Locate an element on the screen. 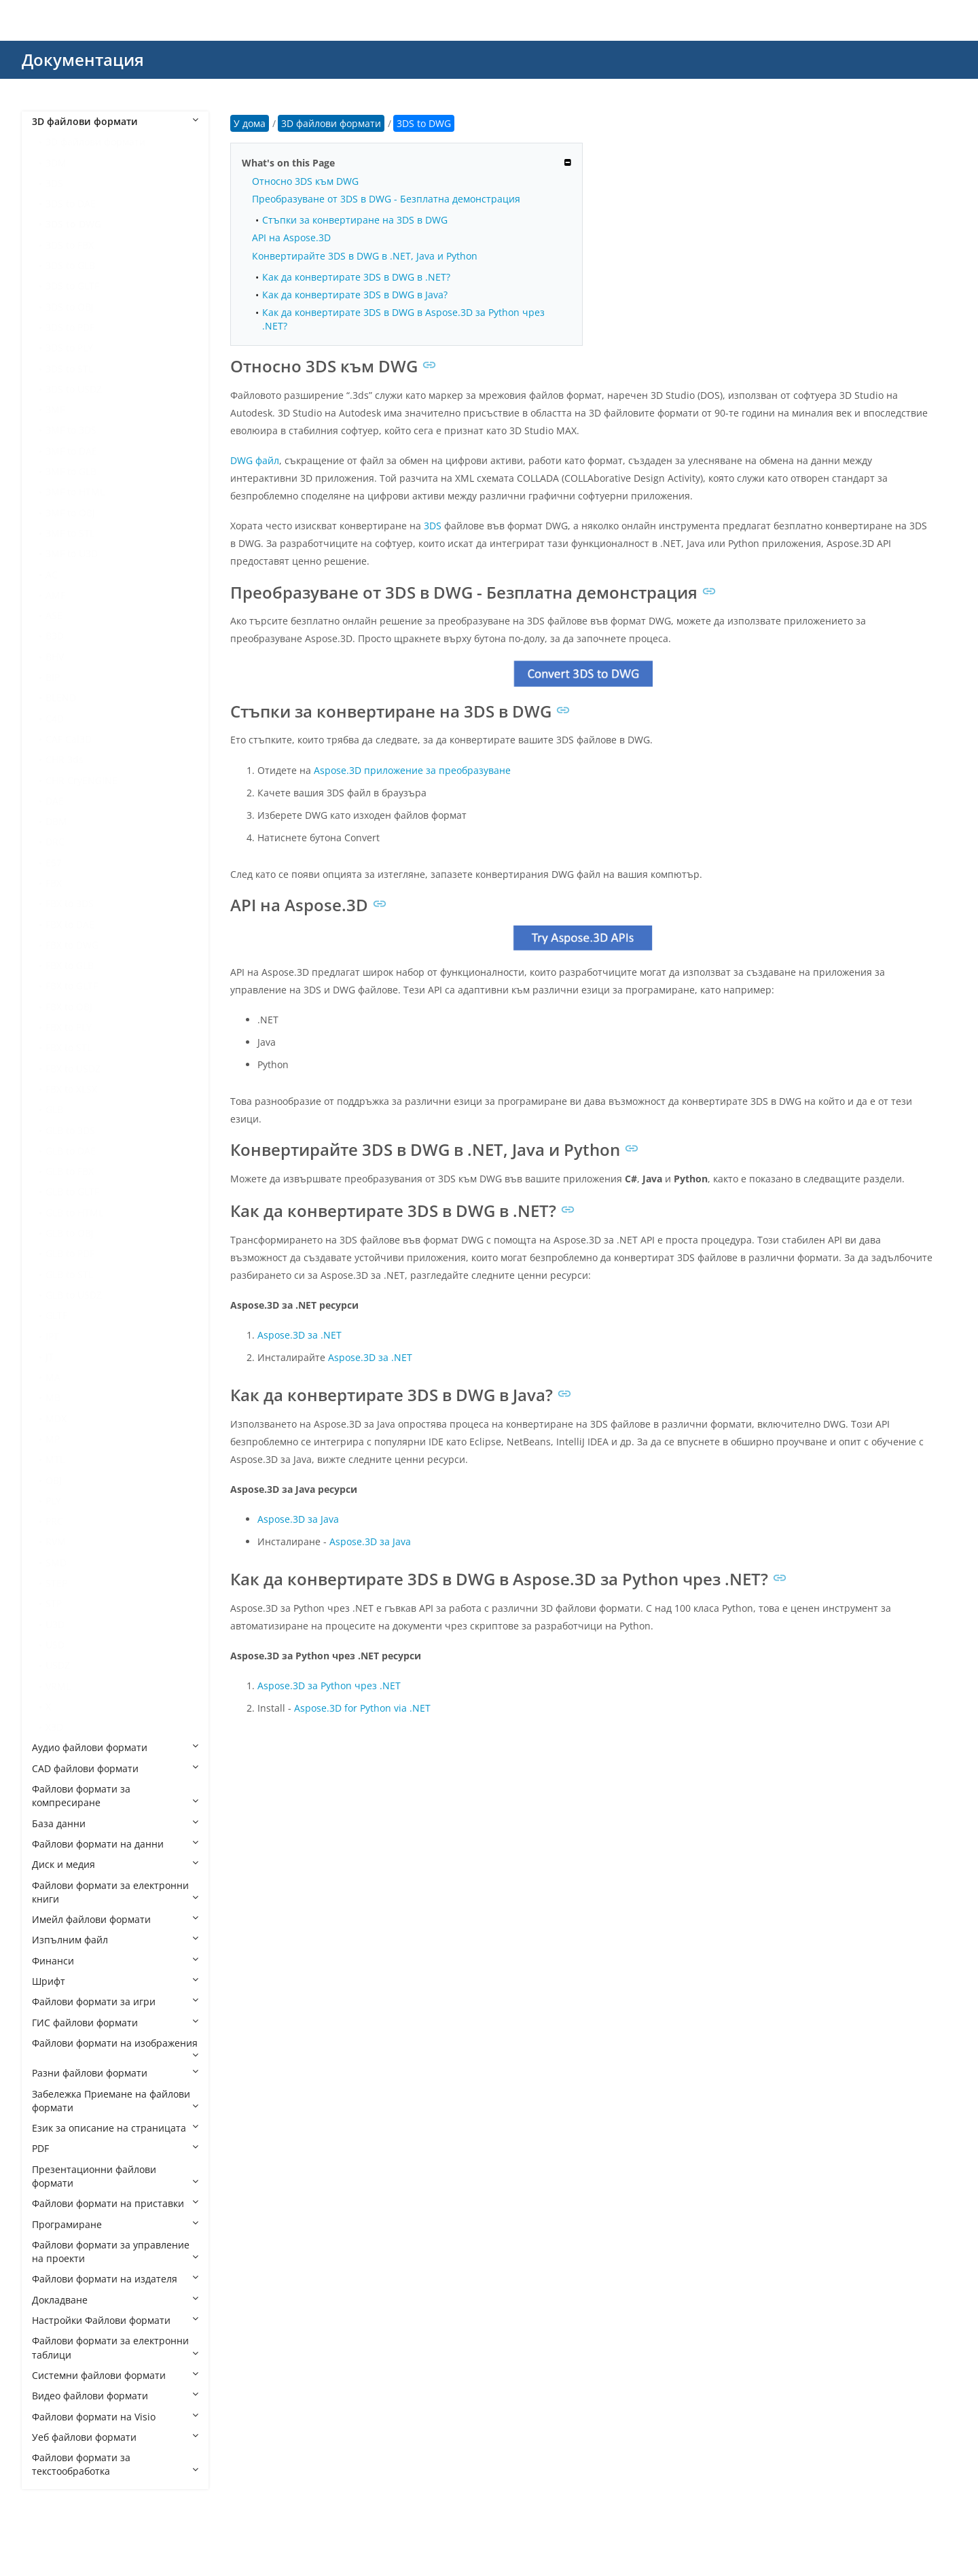 The height and width of the screenshot is (2576, 978). Презентационни файлови формати is located at coordinates (115, 2176).